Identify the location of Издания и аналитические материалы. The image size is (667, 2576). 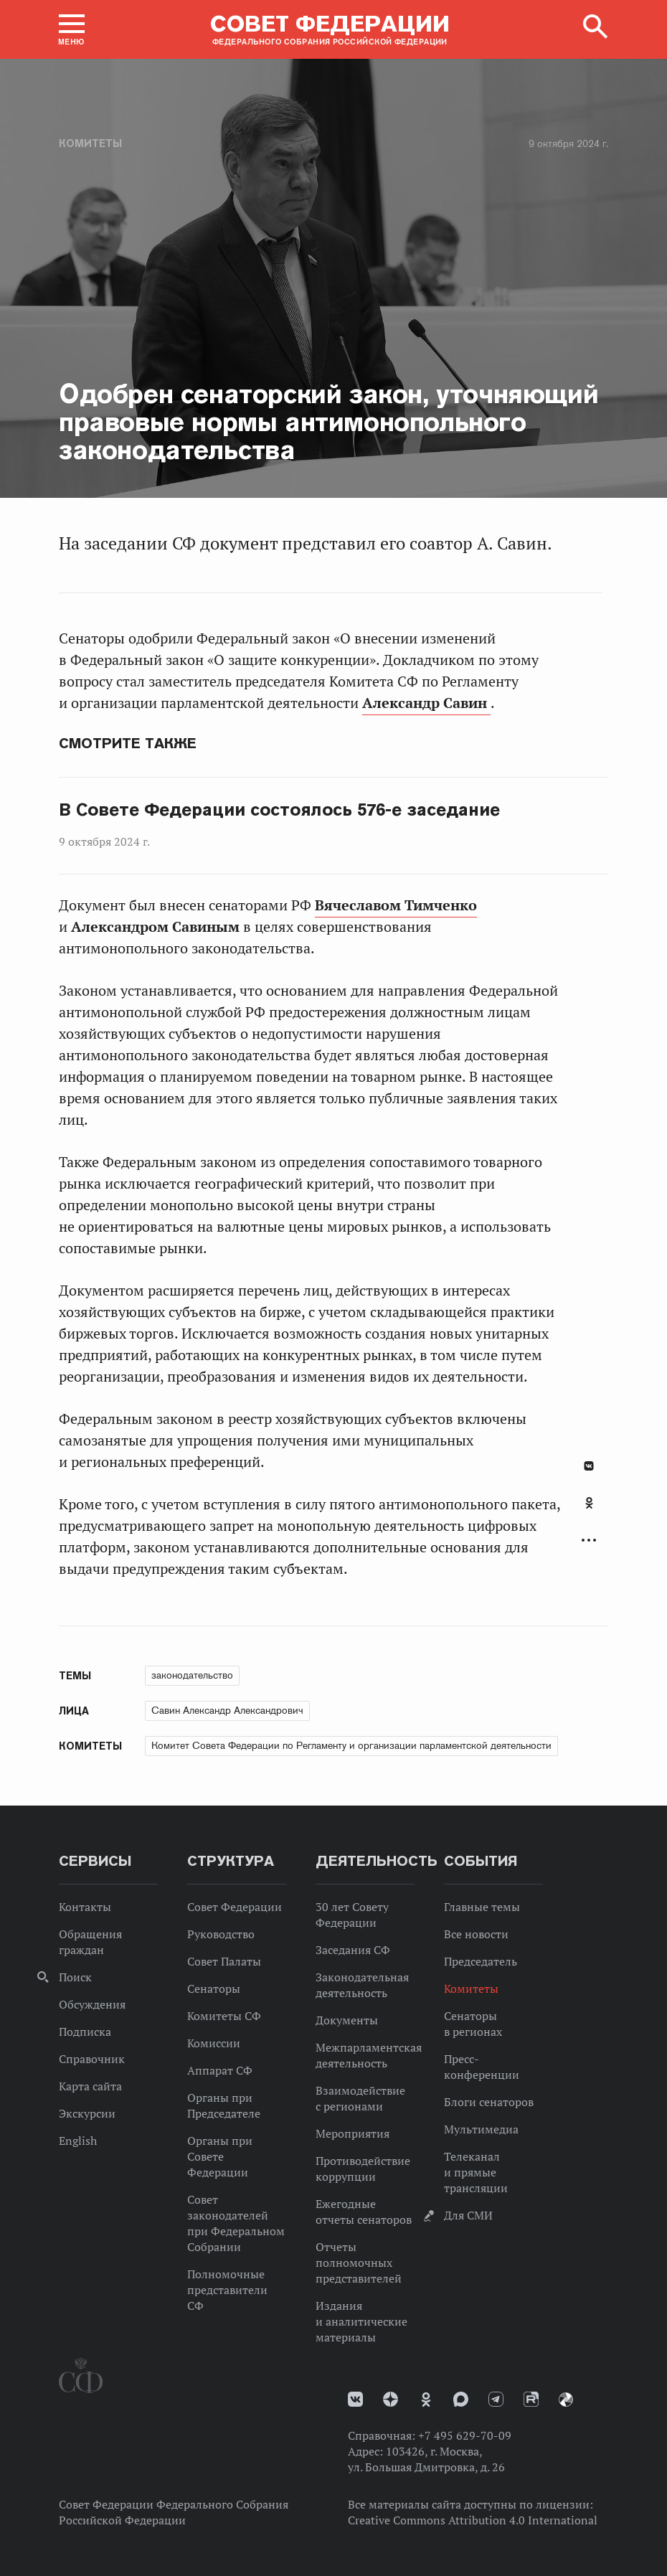
(361, 2321).